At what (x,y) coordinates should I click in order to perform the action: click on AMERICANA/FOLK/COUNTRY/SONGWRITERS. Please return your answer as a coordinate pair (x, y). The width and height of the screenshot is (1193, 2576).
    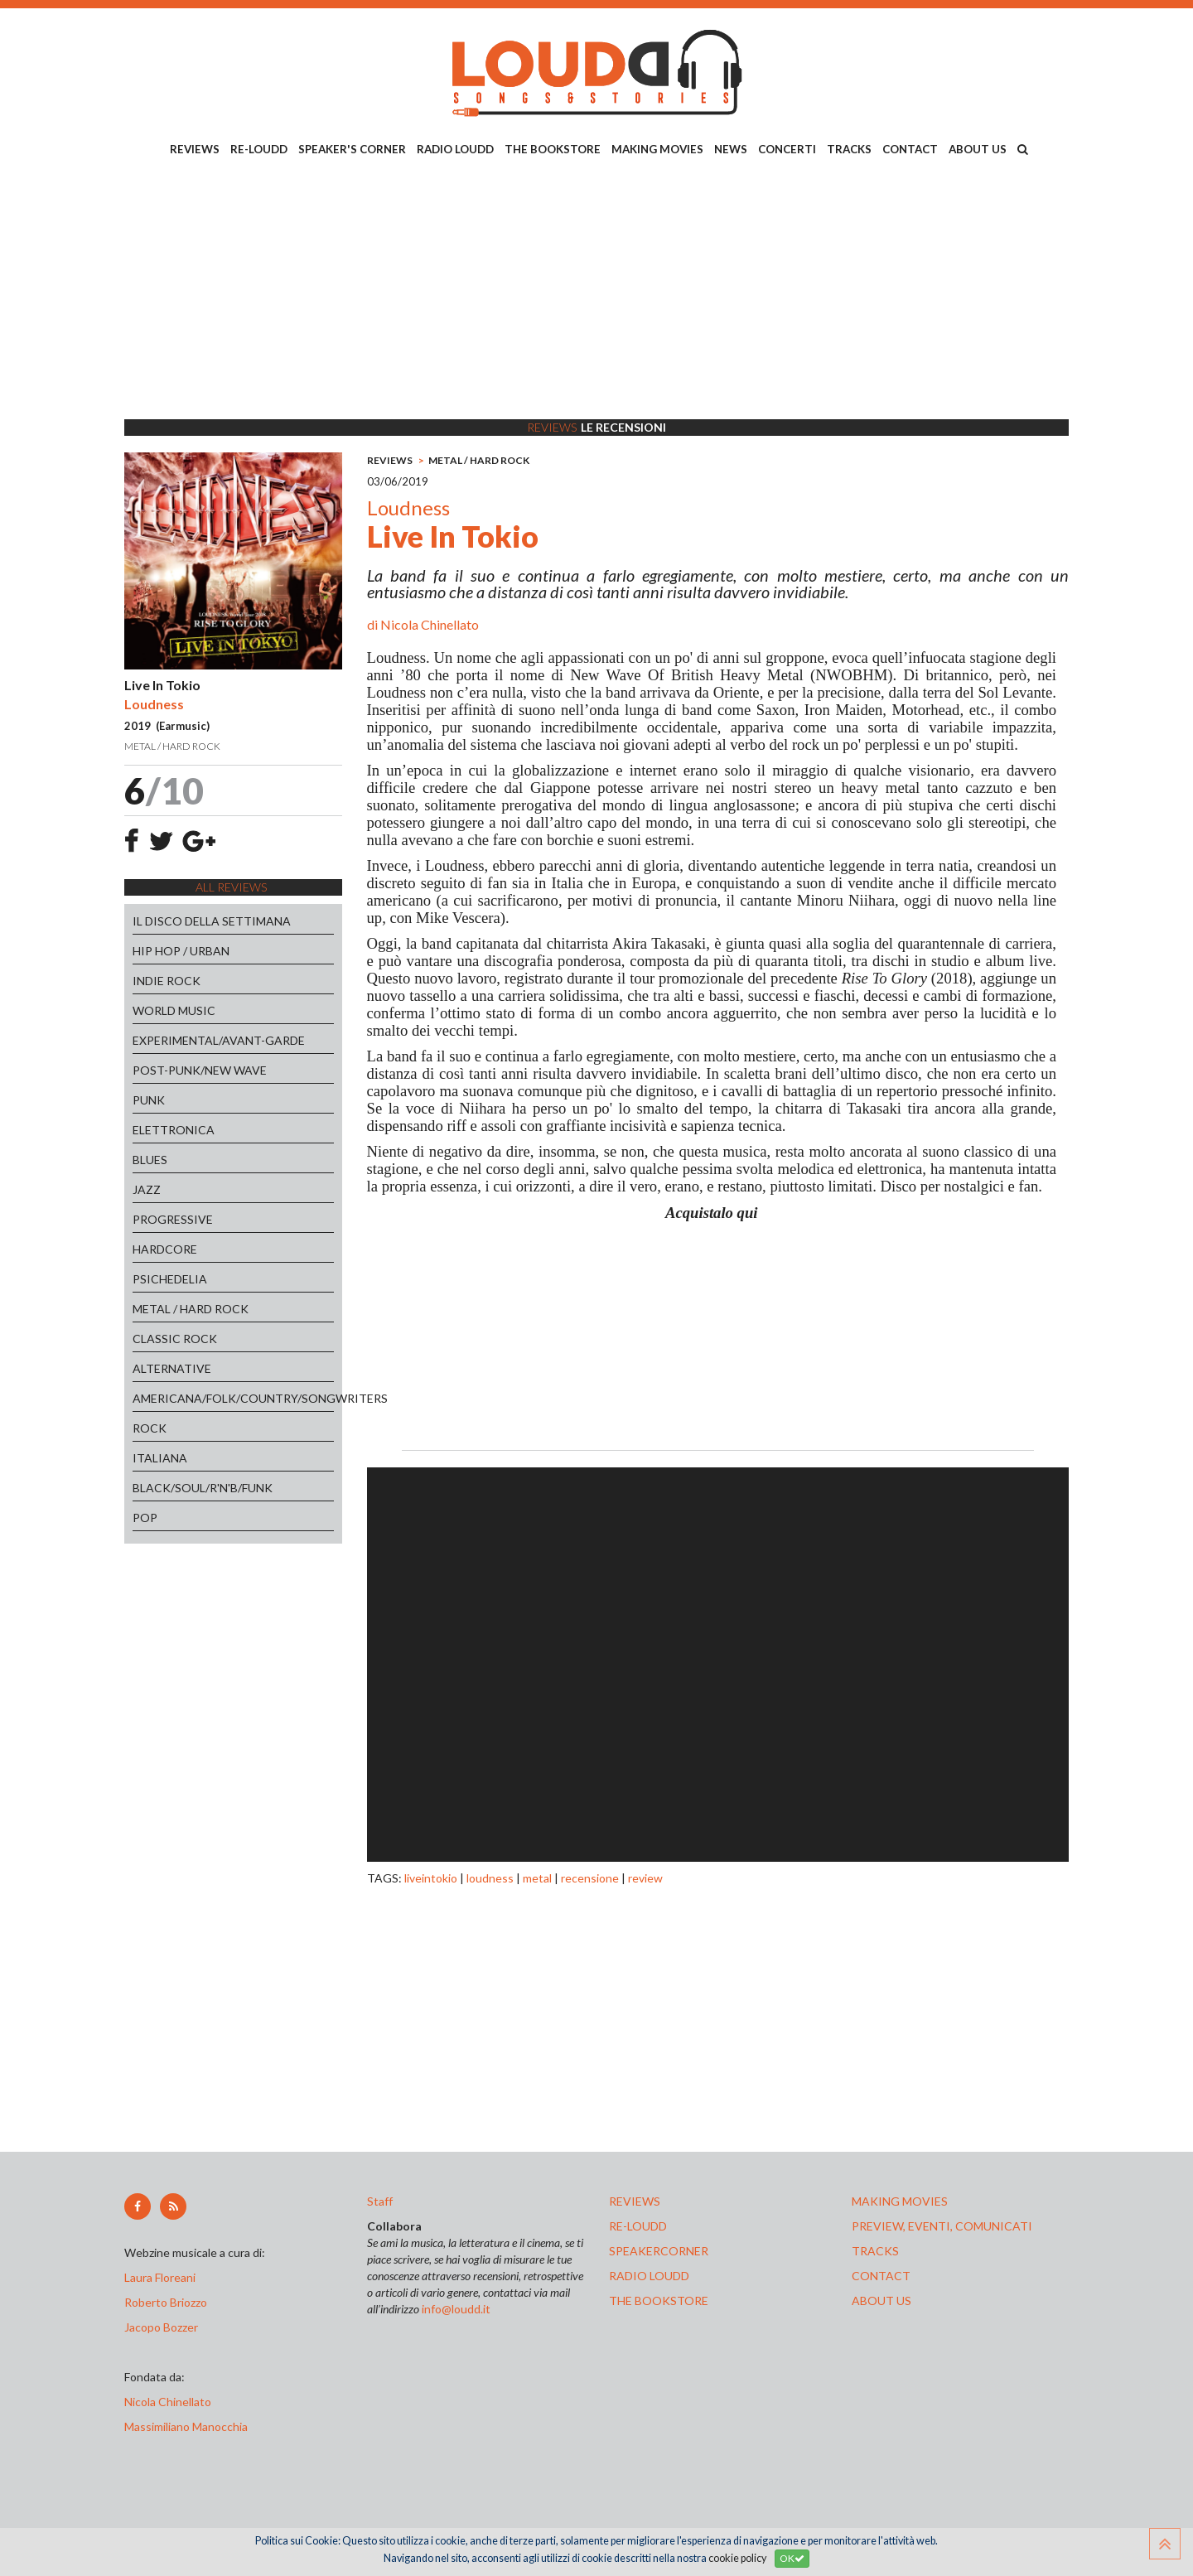
    Looking at the image, I should click on (233, 1398).